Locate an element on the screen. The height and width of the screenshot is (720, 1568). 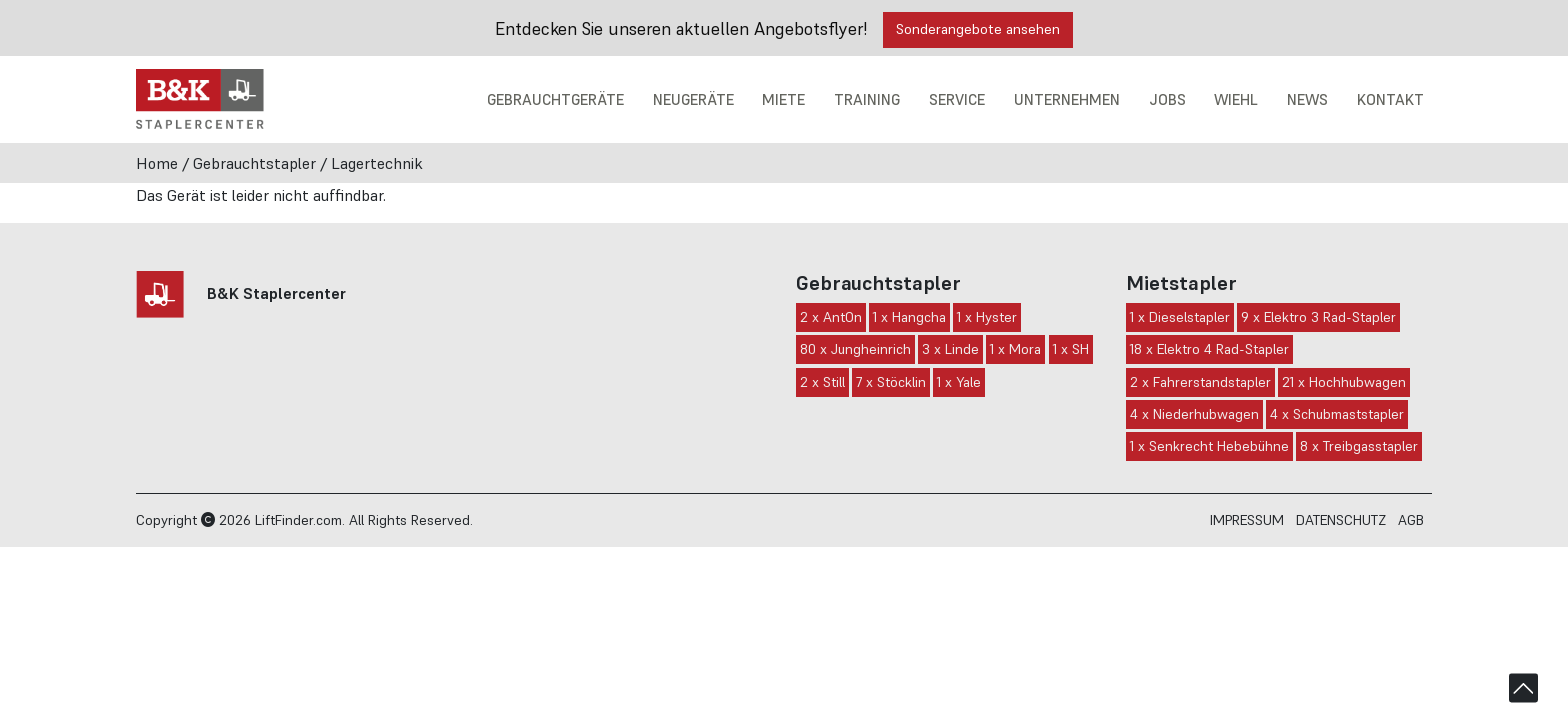
Sonderangebote ansehen is located at coordinates (978, 29).